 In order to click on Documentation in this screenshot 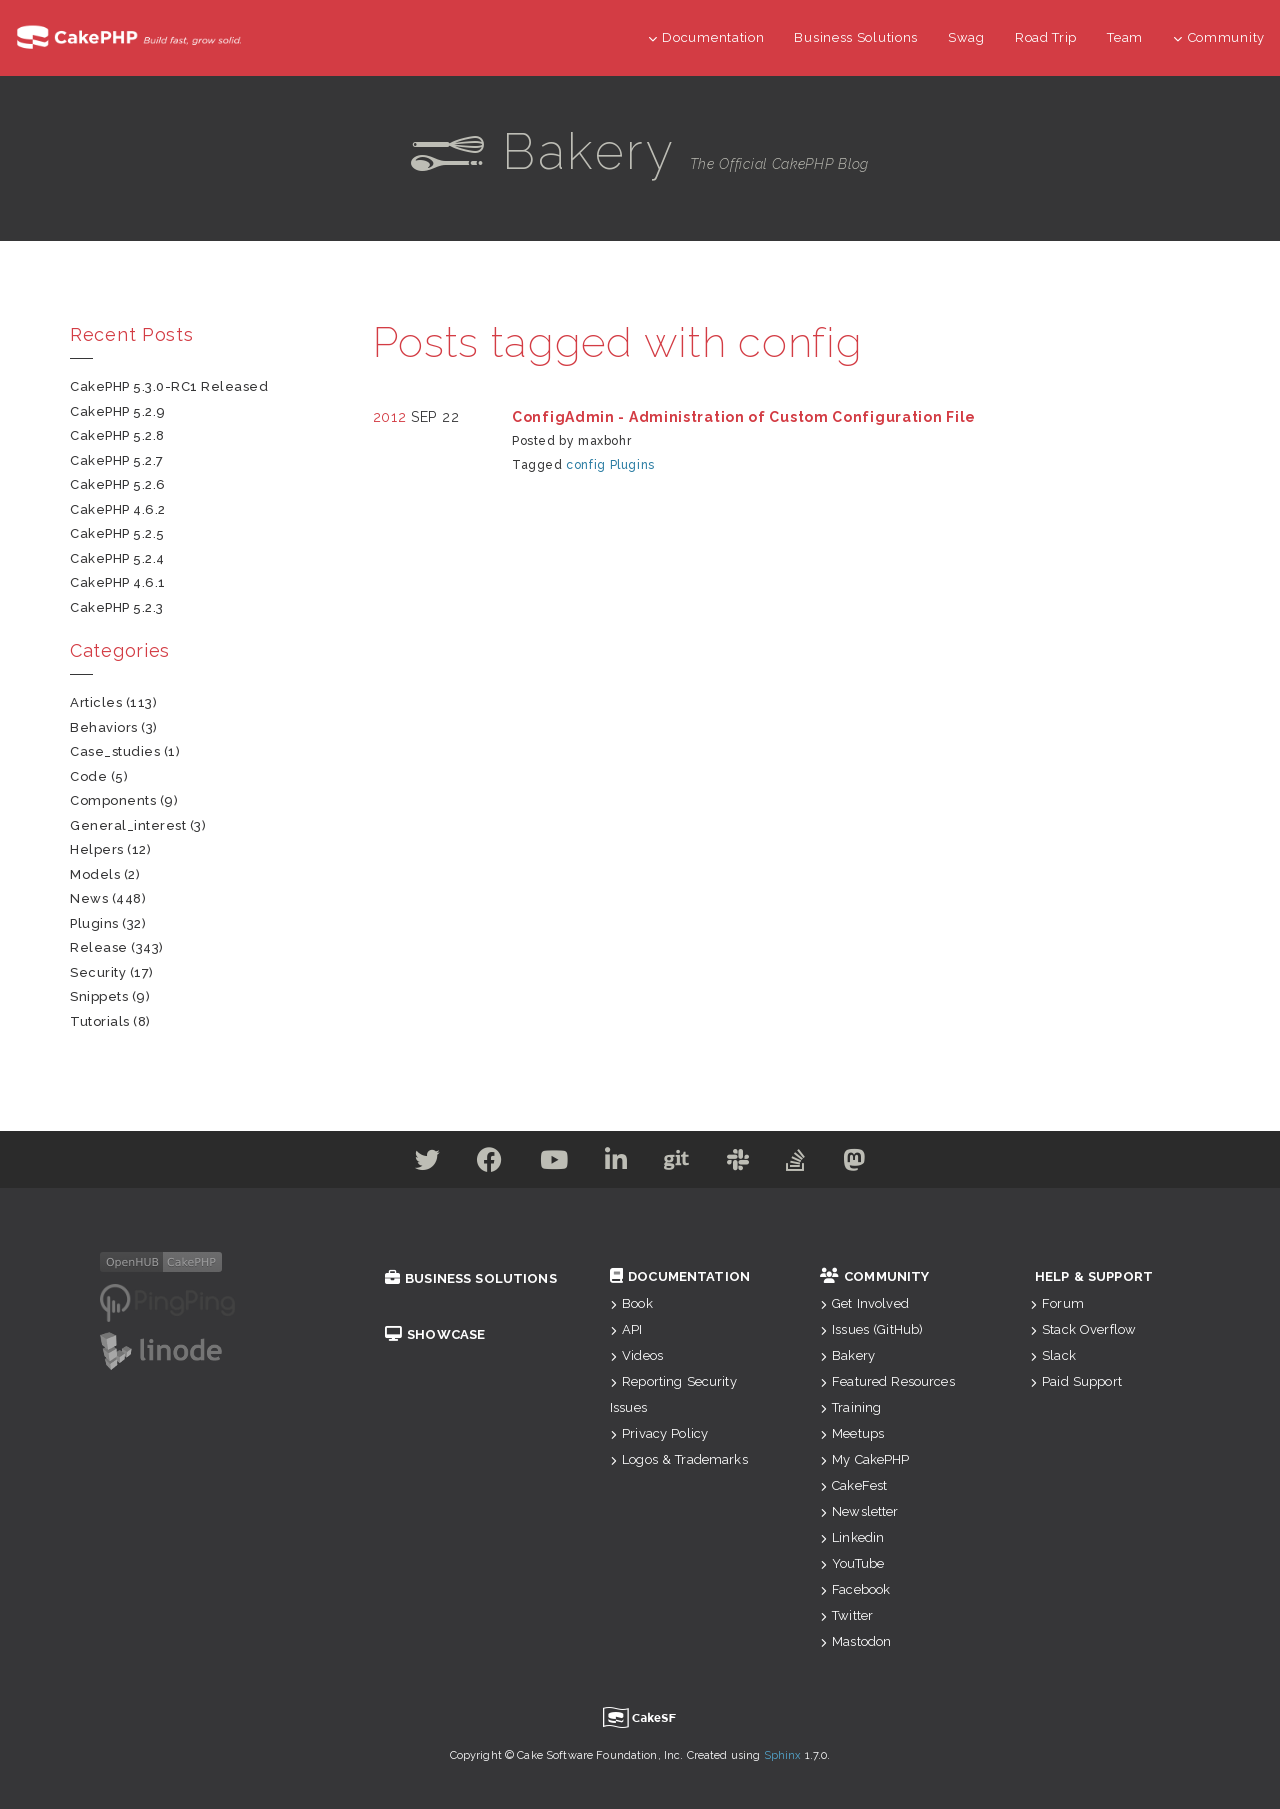, I will do `click(706, 37)`.